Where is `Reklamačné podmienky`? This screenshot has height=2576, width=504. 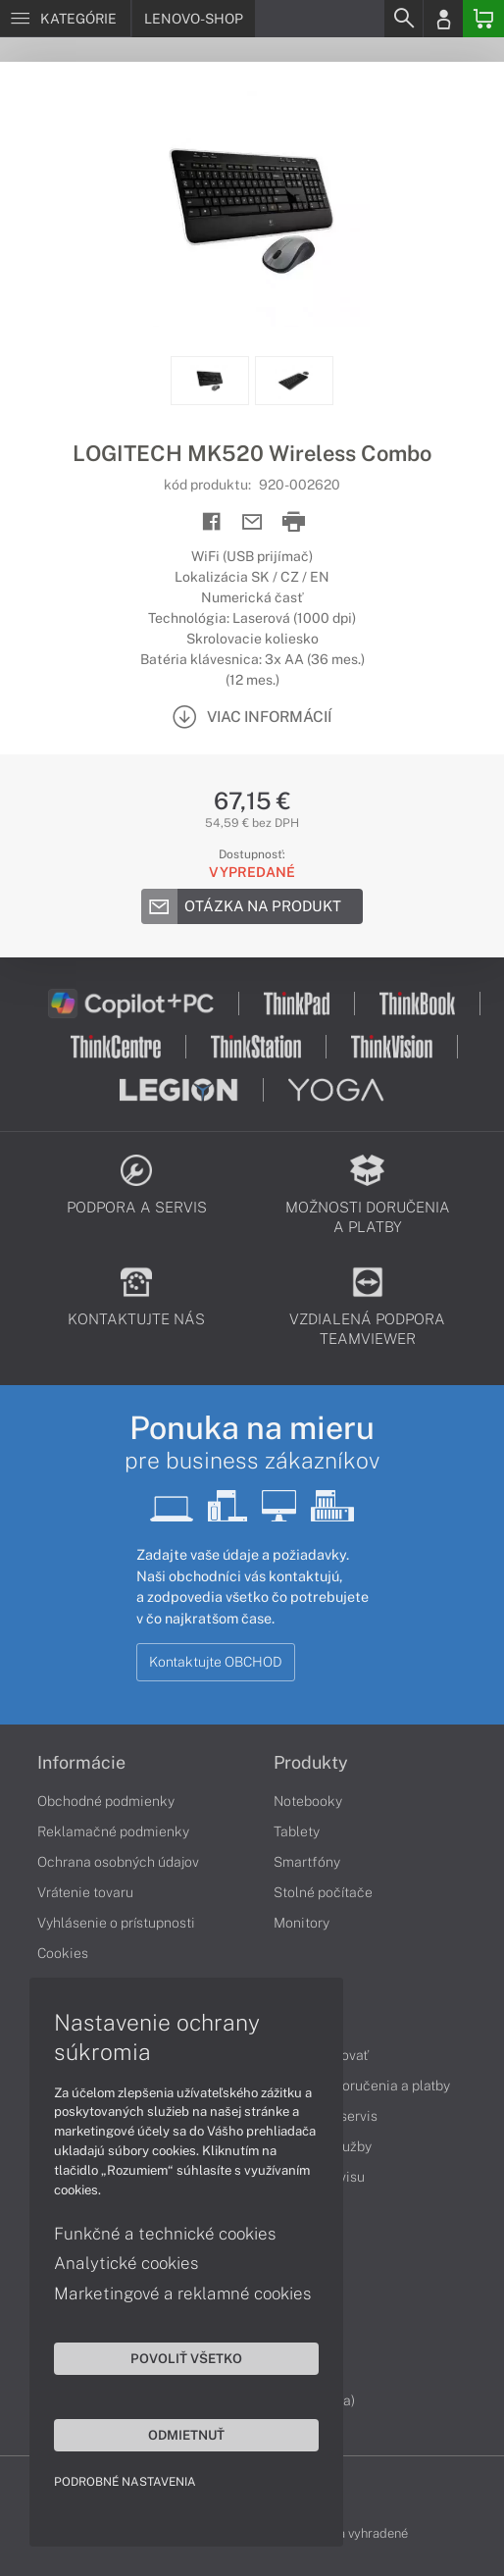 Reklamačné podmienky is located at coordinates (113, 1831).